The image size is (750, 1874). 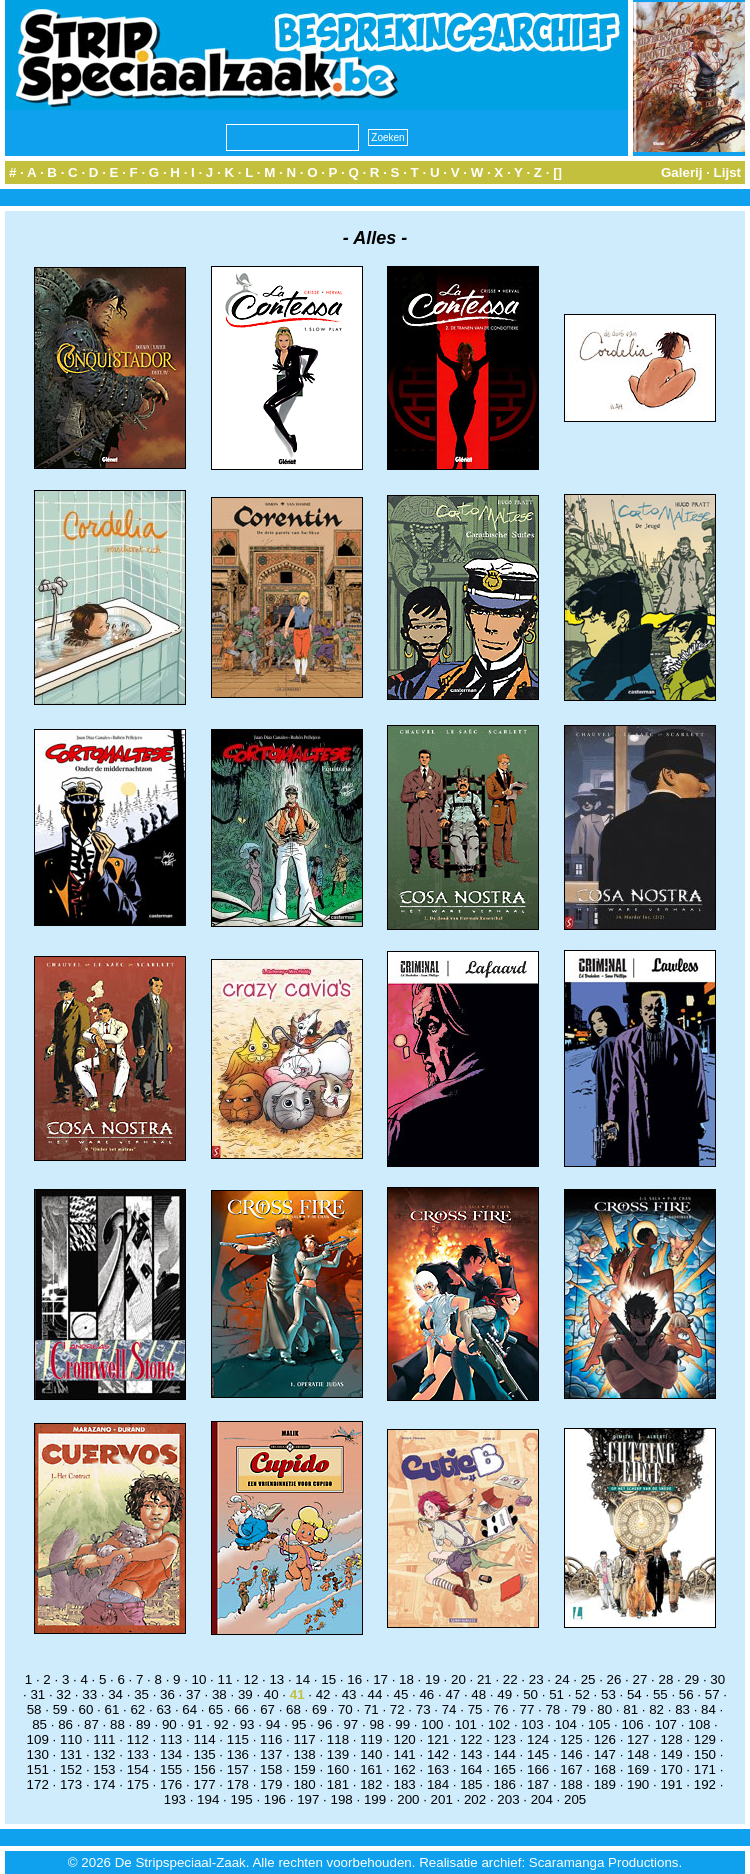 I want to click on 112, so click(x=138, y=1739).